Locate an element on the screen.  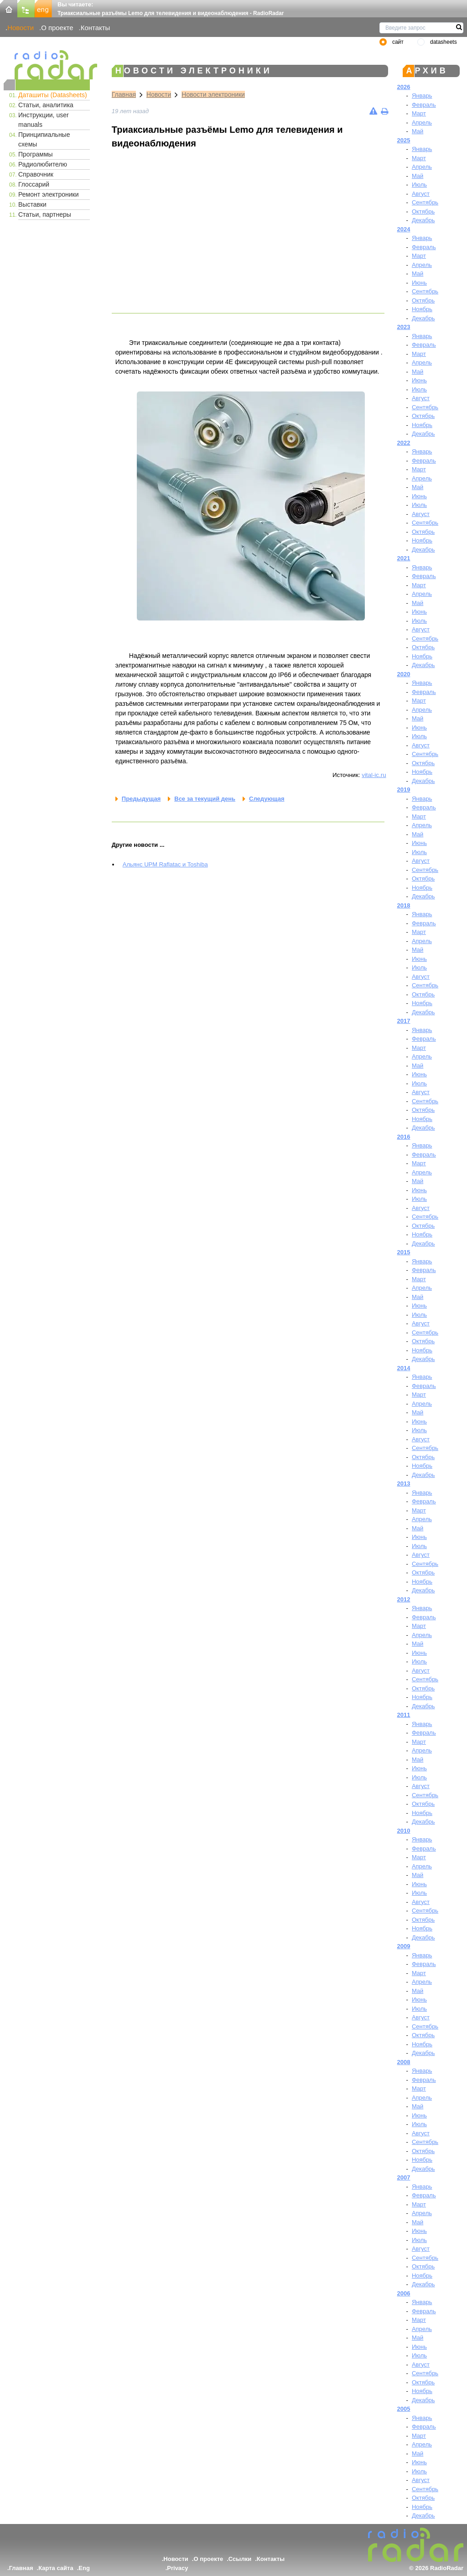
Сентябрь is located at coordinates (425, 202).